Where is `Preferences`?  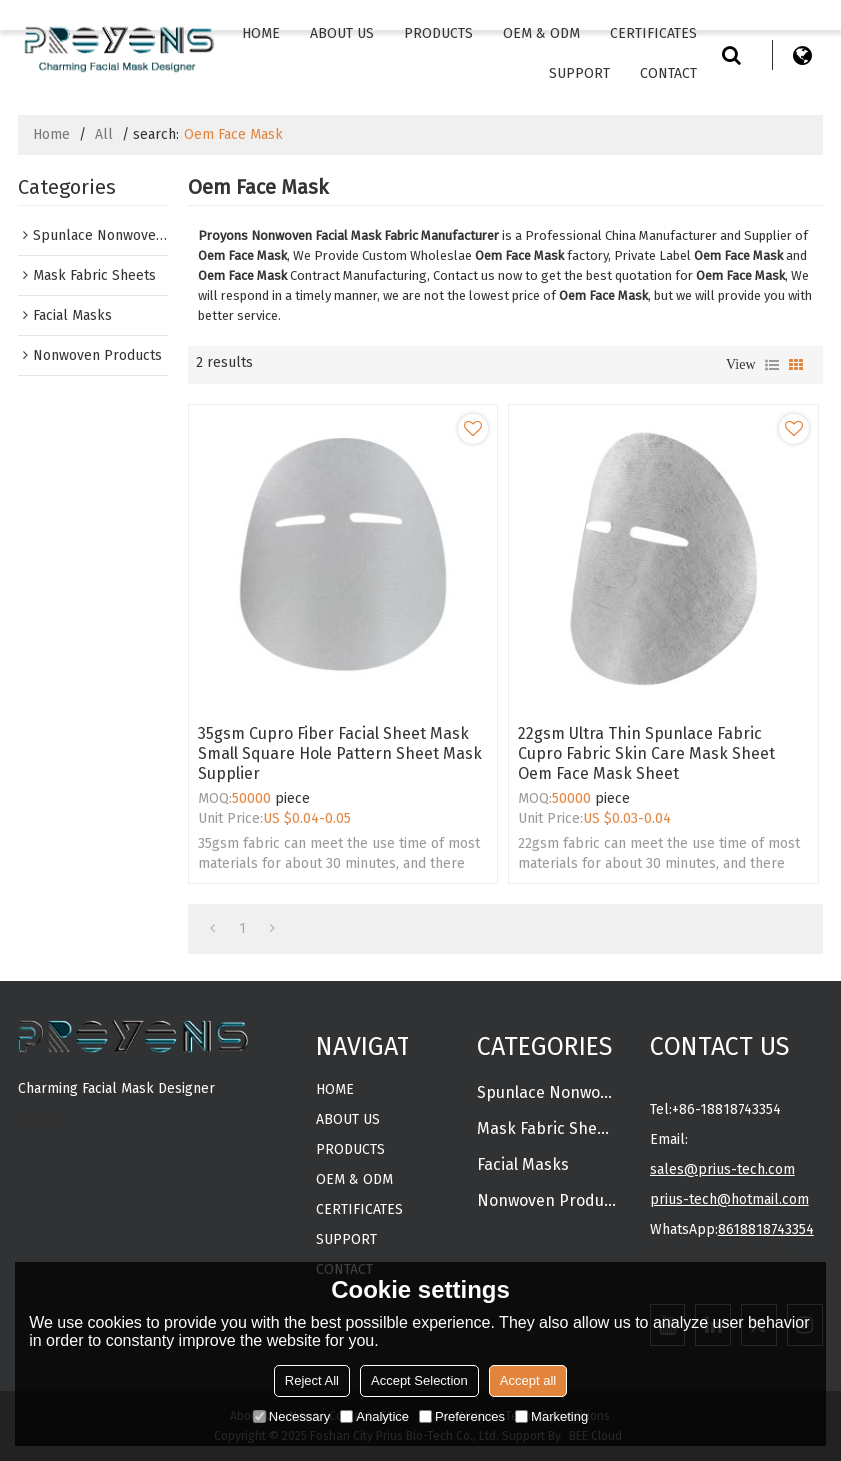 Preferences is located at coordinates (462, 1416).